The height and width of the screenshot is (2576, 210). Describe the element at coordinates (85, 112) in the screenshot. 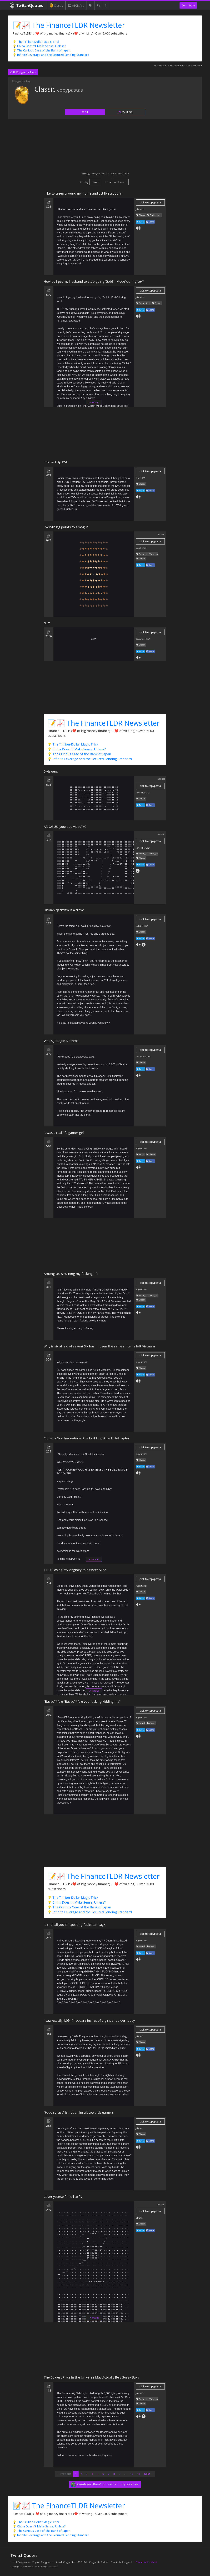

I see `All` at that location.